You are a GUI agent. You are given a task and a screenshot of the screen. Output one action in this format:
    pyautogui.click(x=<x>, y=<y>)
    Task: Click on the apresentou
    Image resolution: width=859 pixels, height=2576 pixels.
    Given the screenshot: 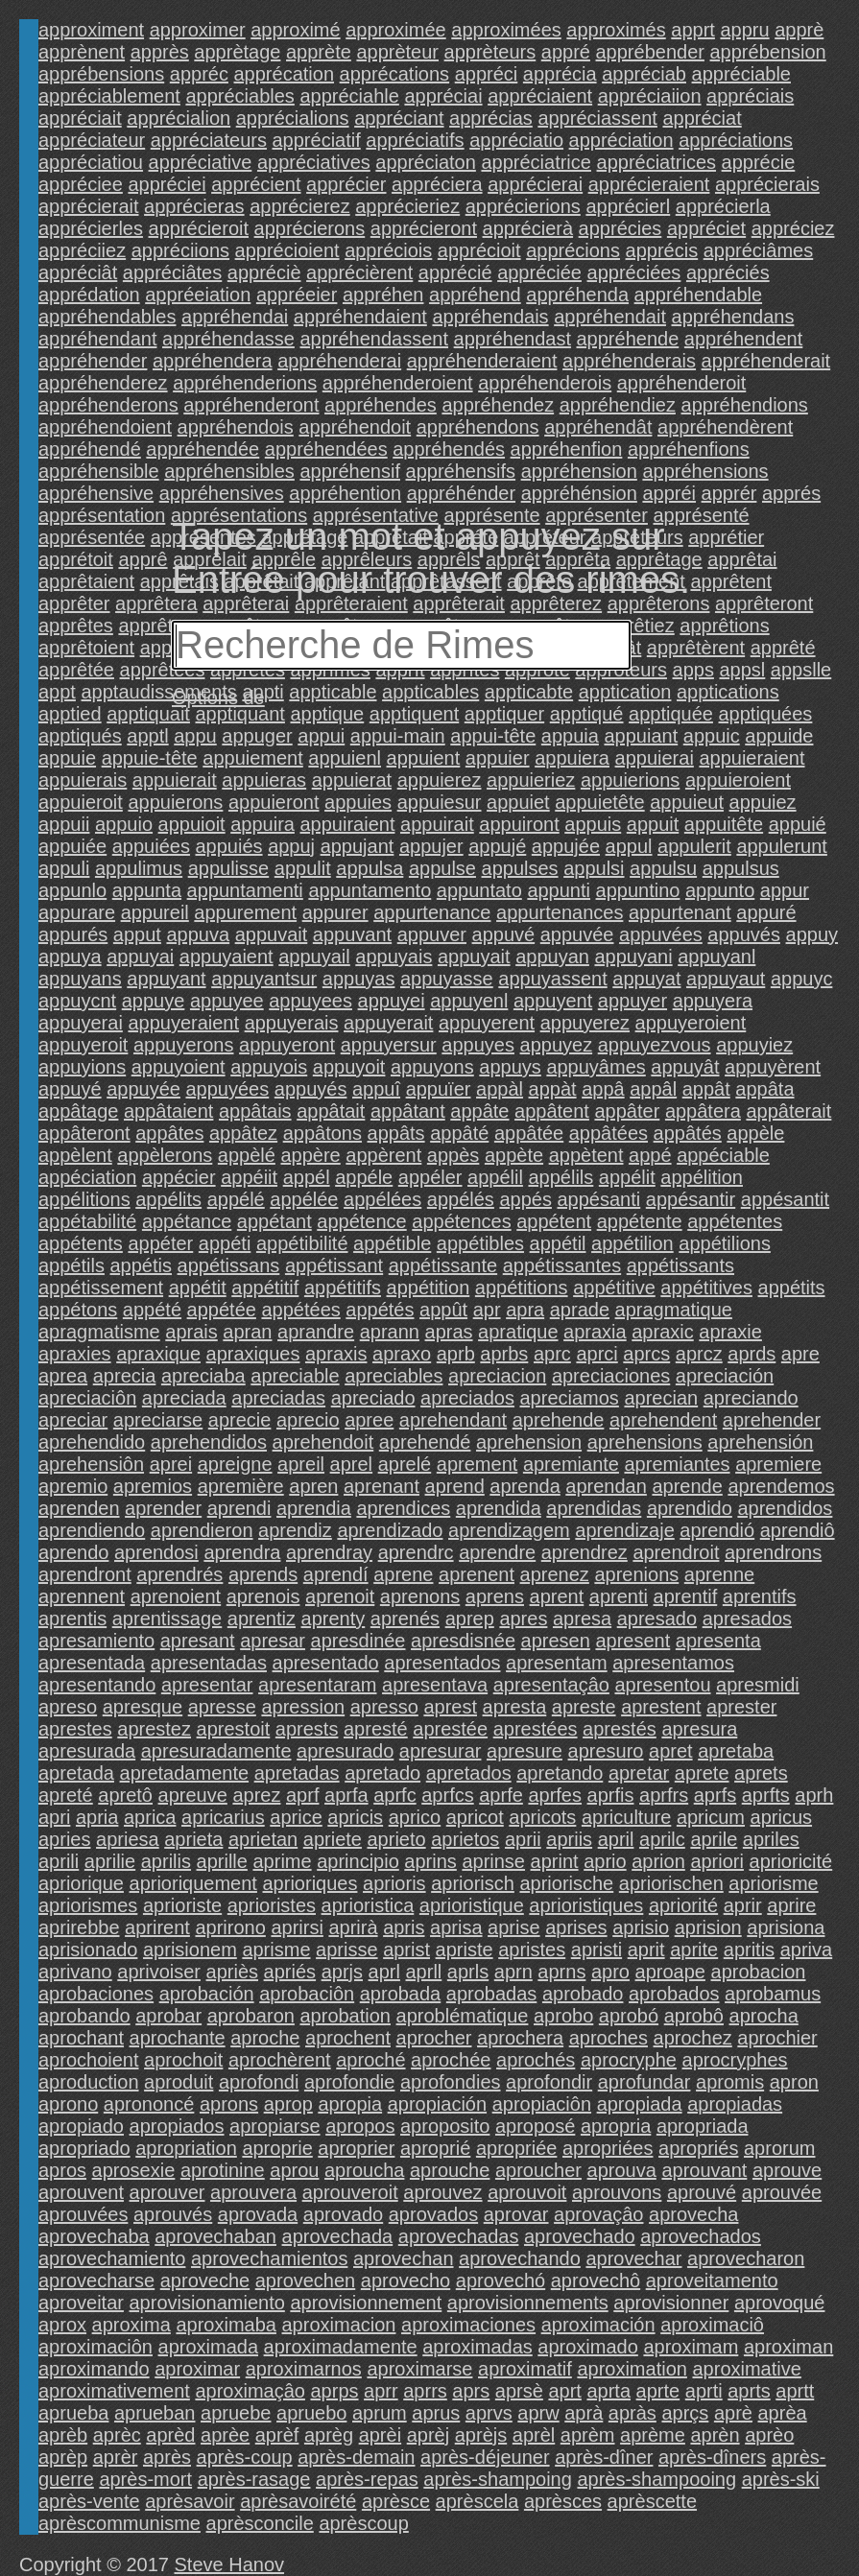 What is the action you would take?
    pyautogui.click(x=662, y=1684)
    